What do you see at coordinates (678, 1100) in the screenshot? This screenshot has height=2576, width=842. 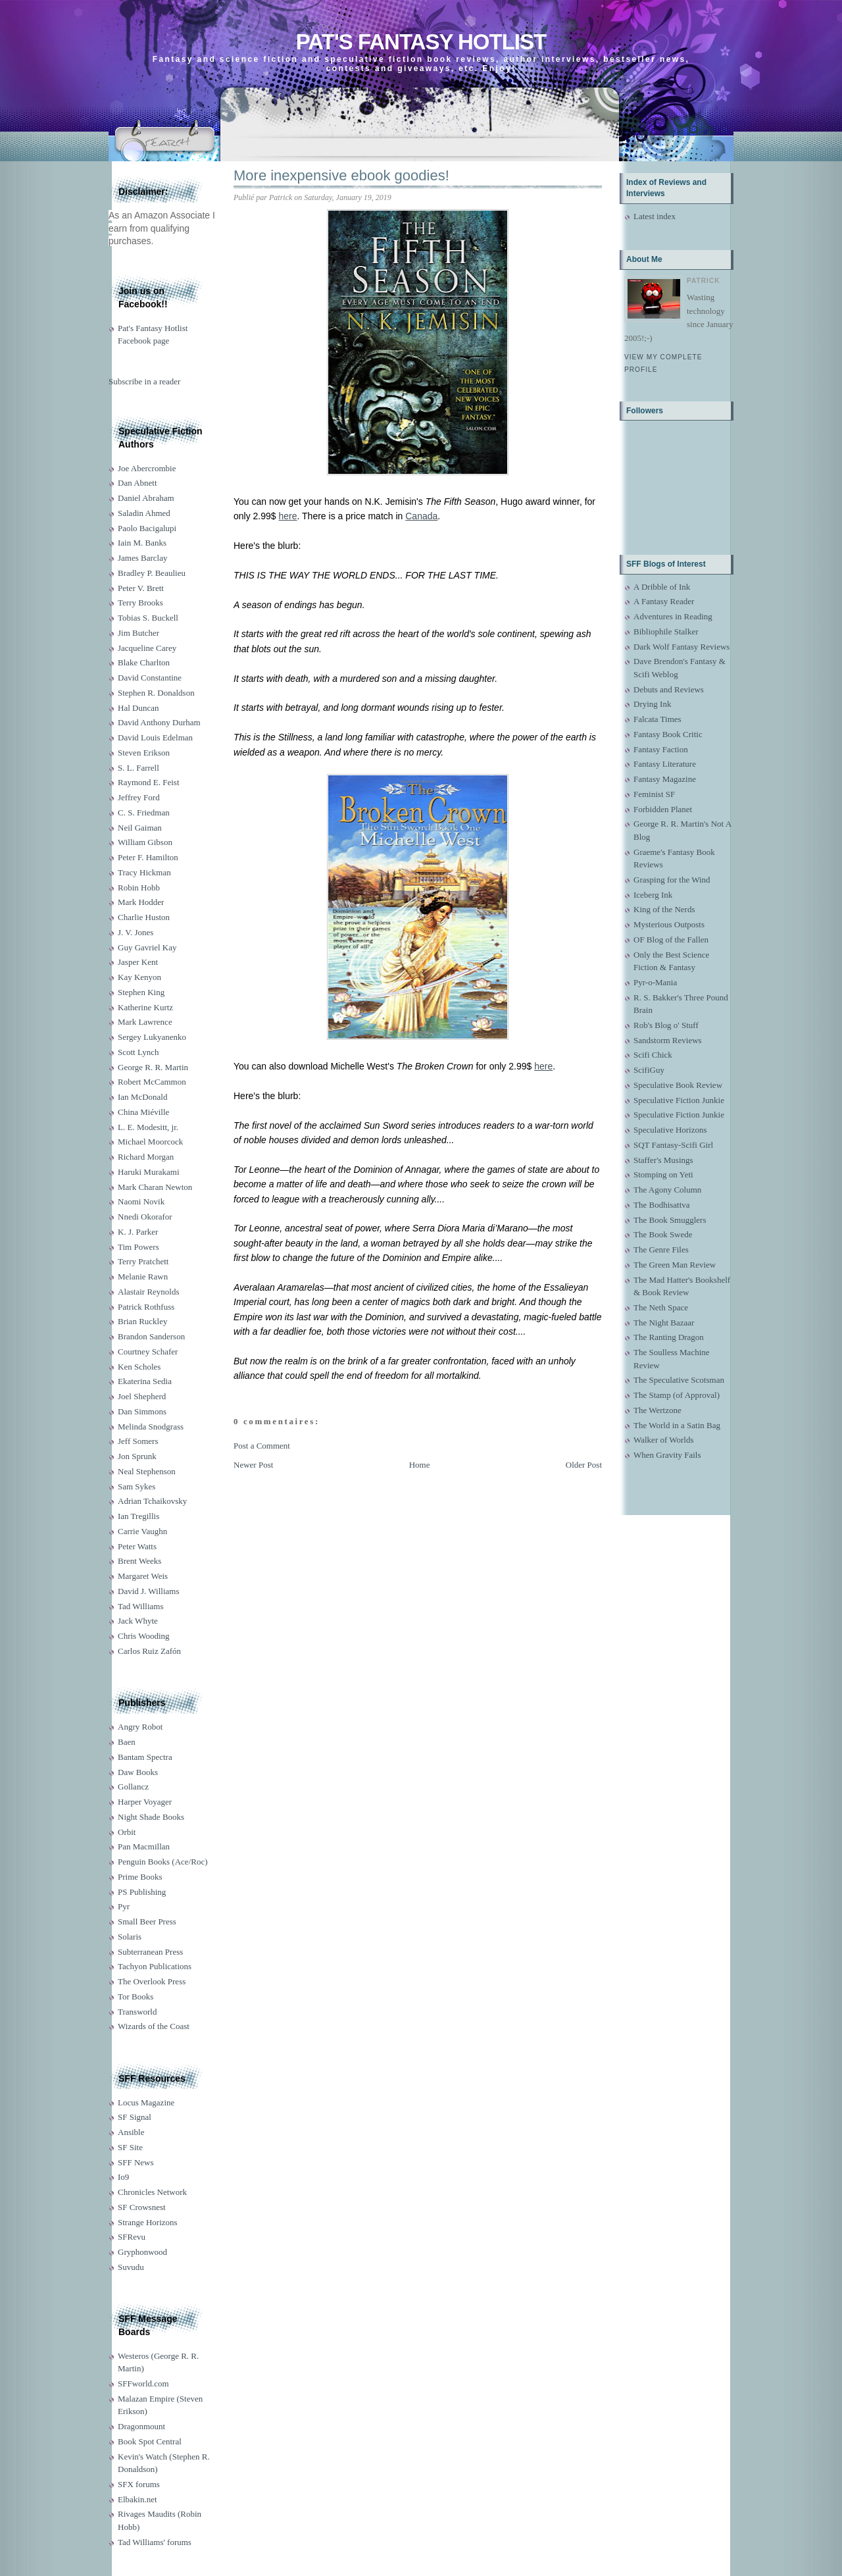 I see `Speculative Fiction Junkie` at bounding box center [678, 1100].